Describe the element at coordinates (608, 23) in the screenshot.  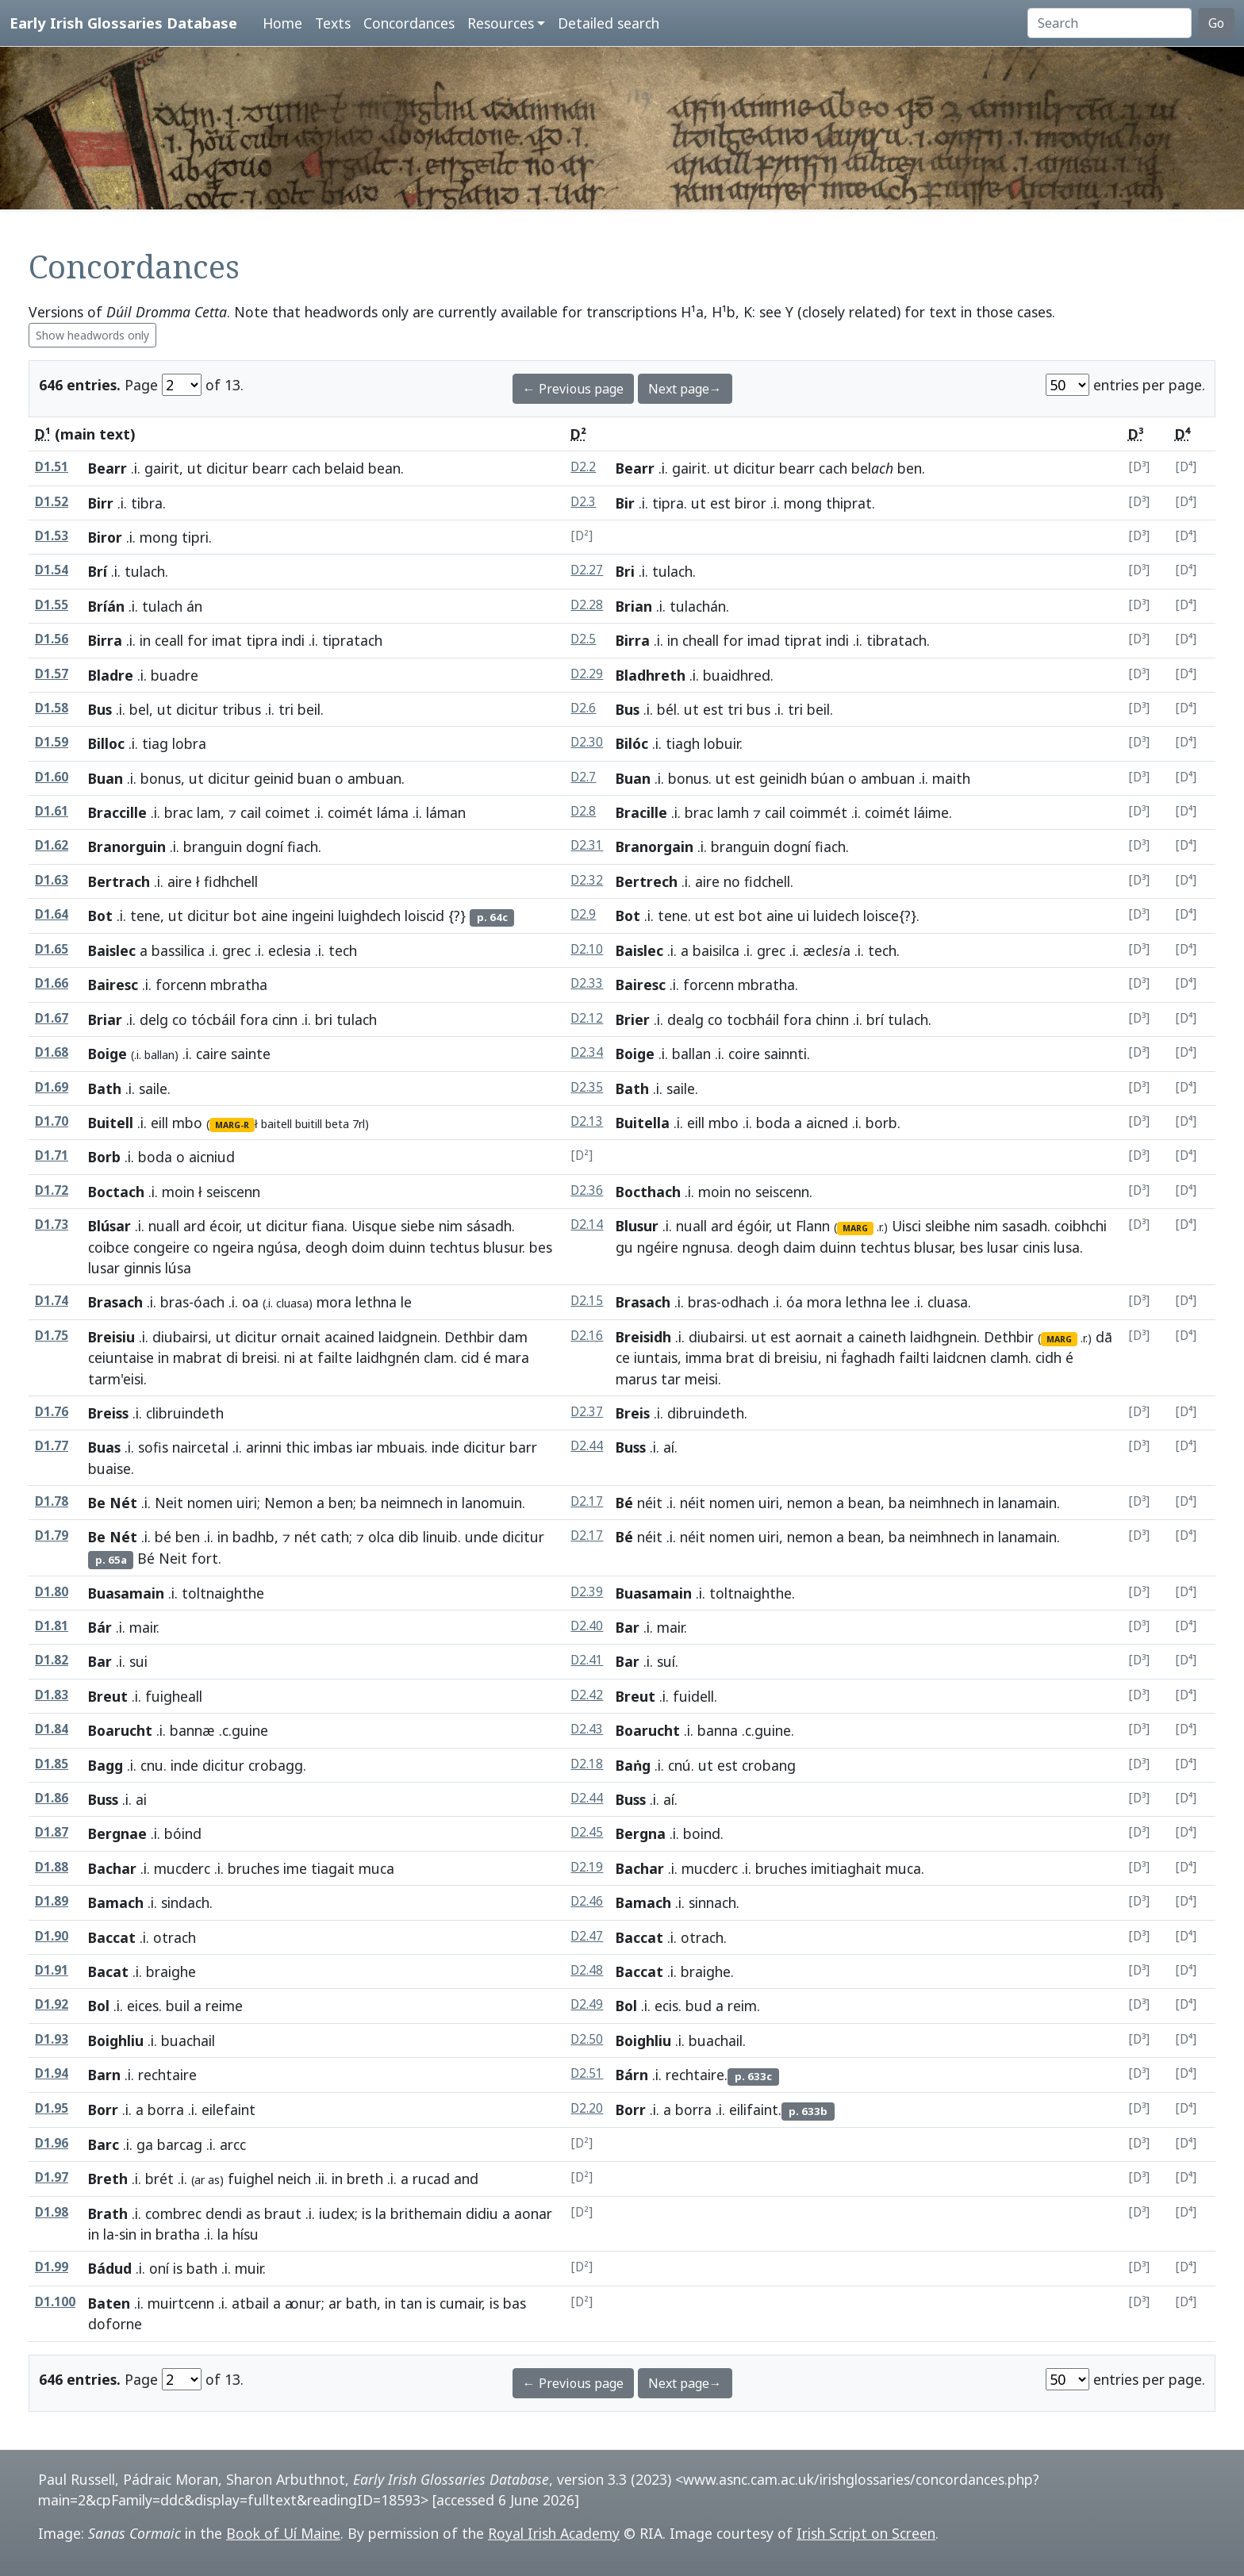
I see `Detailed search` at that location.